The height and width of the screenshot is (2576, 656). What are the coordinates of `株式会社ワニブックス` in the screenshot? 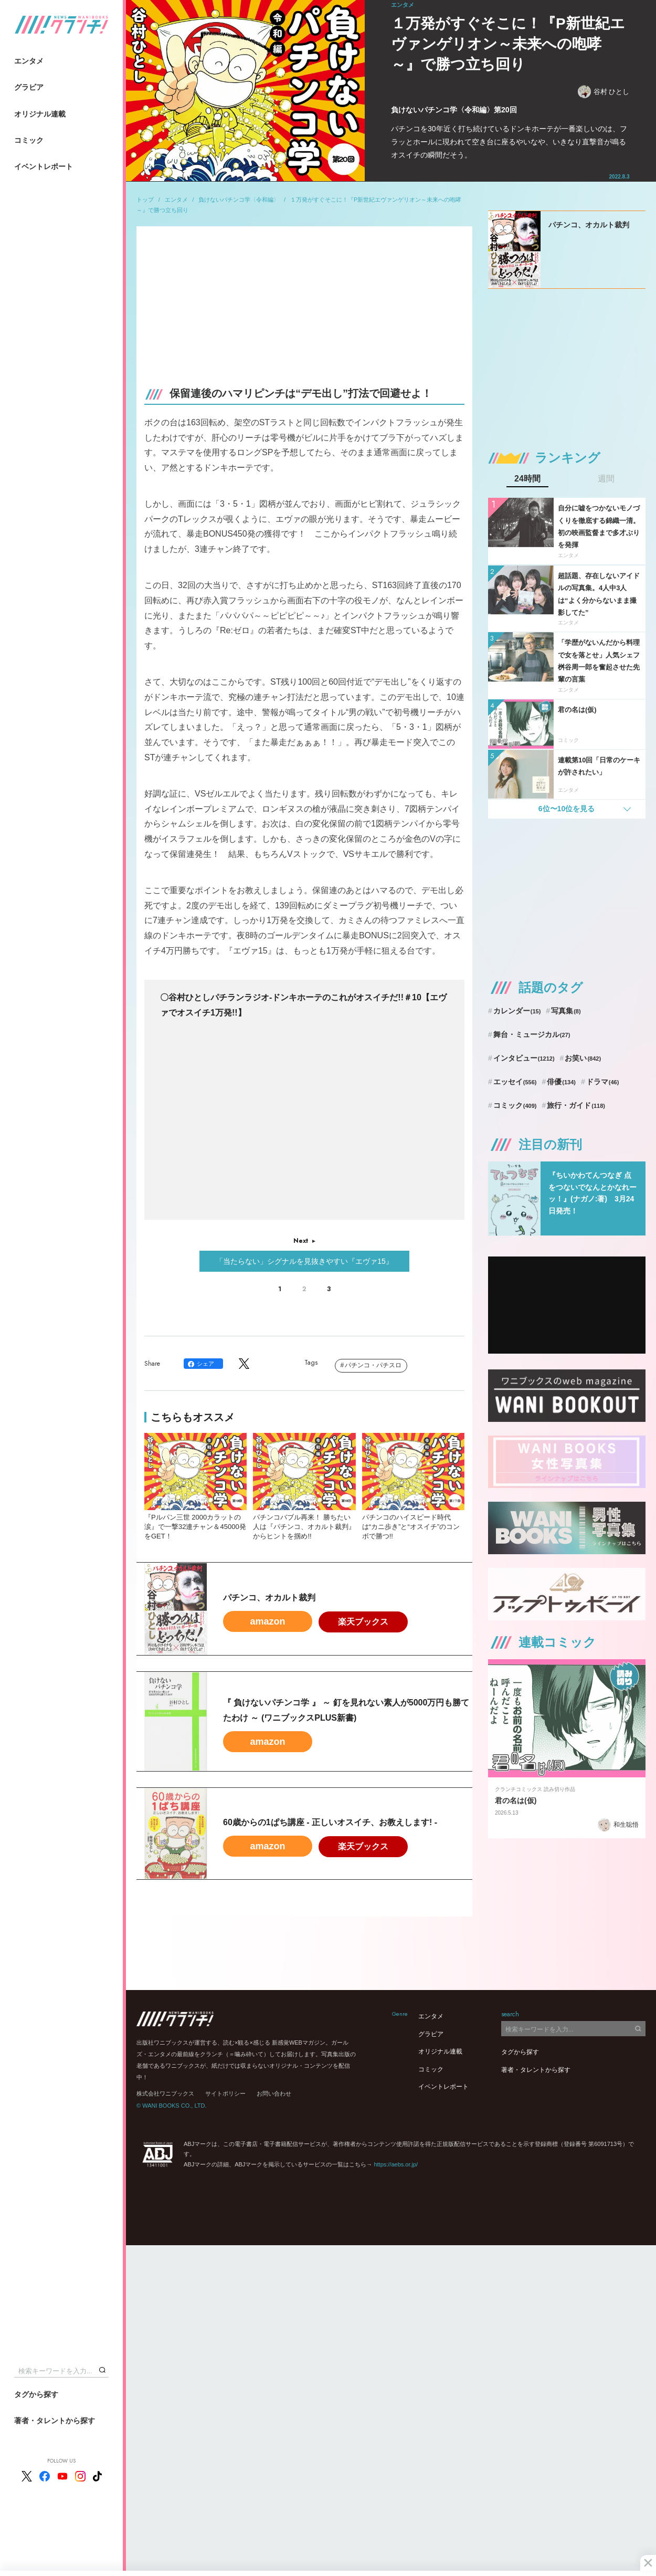 It's located at (165, 2093).